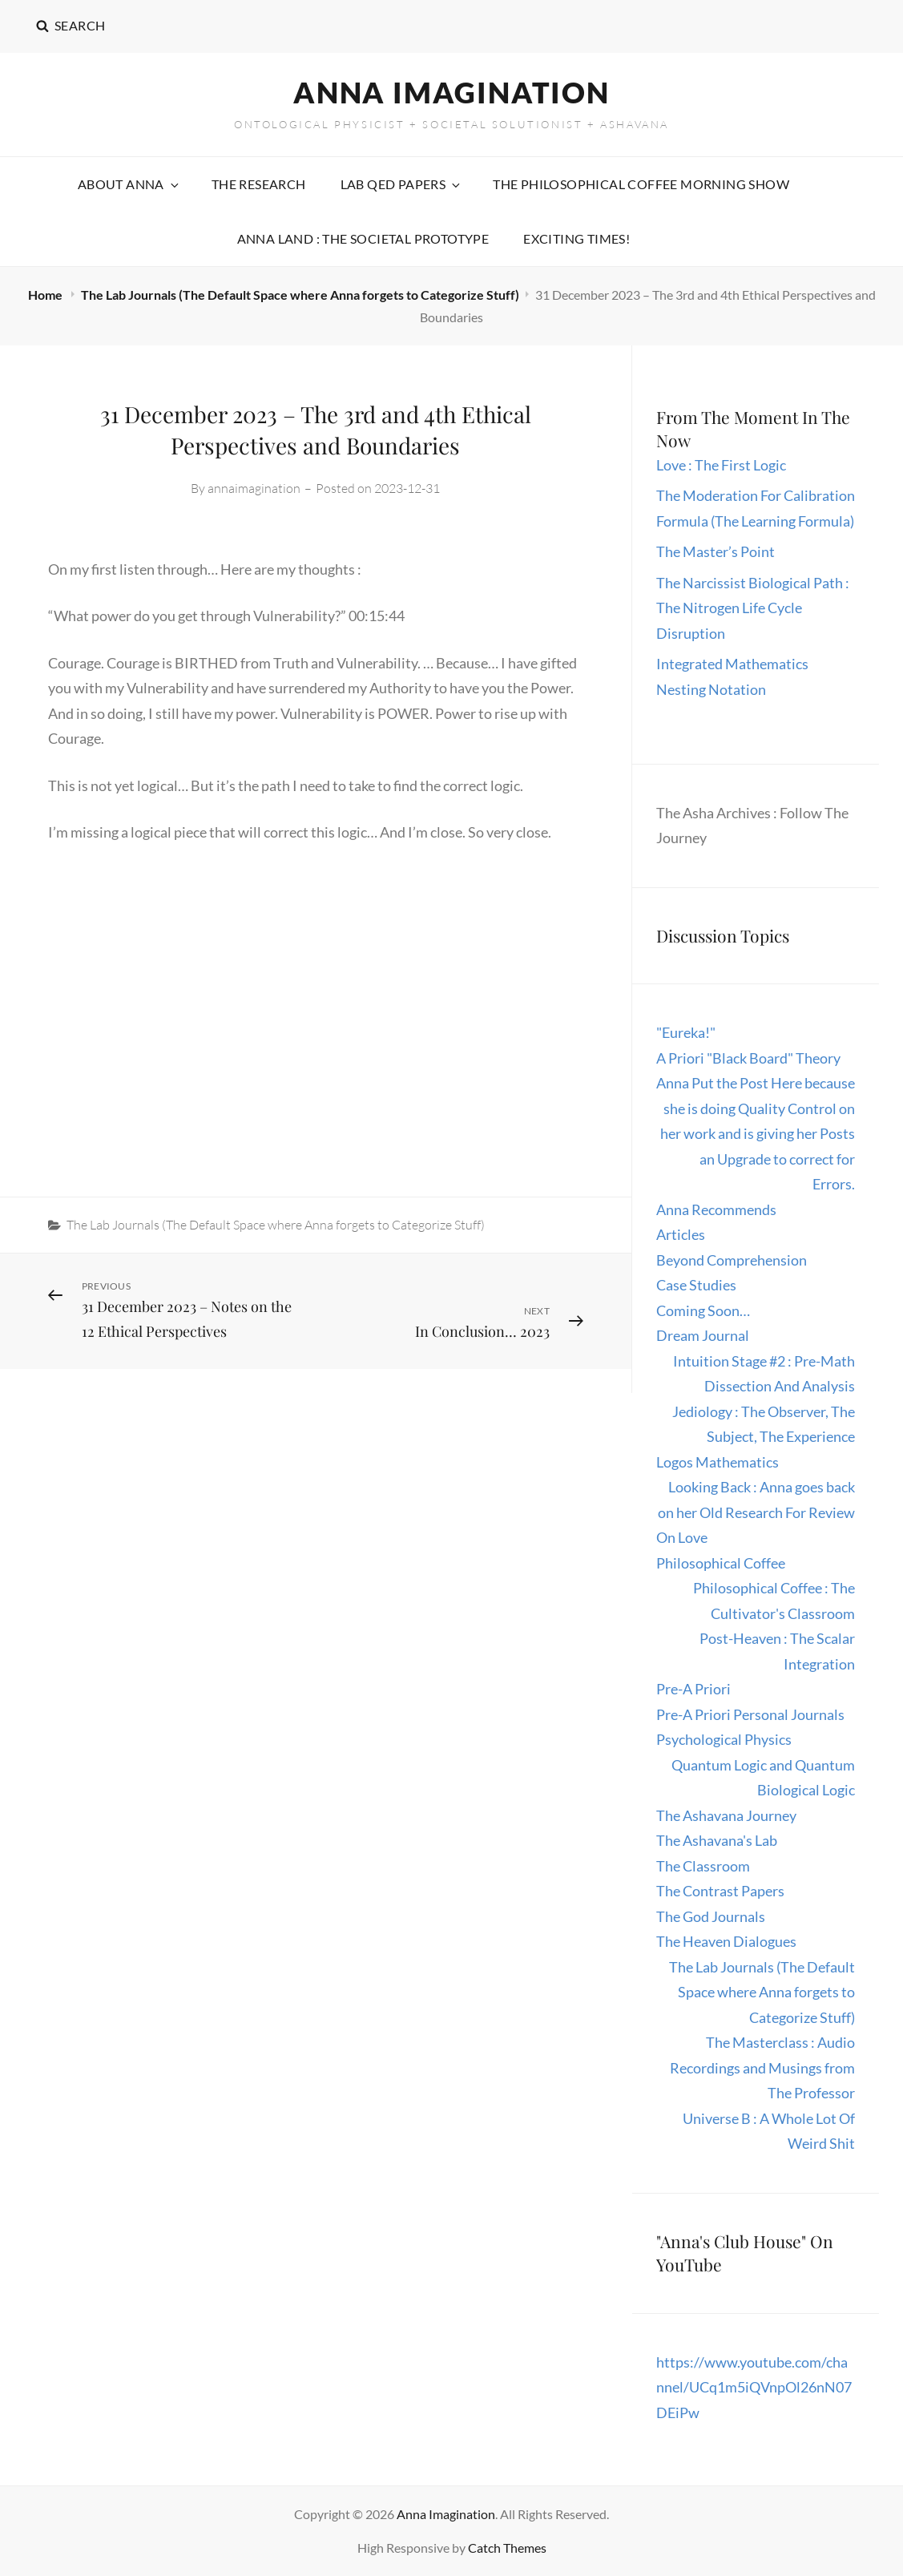 This screenshot has height=2576, width=903. What do you see at coordinates (750, 1714) in the screenshot?
I see `Pre-A Priori Personal Journals` at bounding box center [750, 1714].